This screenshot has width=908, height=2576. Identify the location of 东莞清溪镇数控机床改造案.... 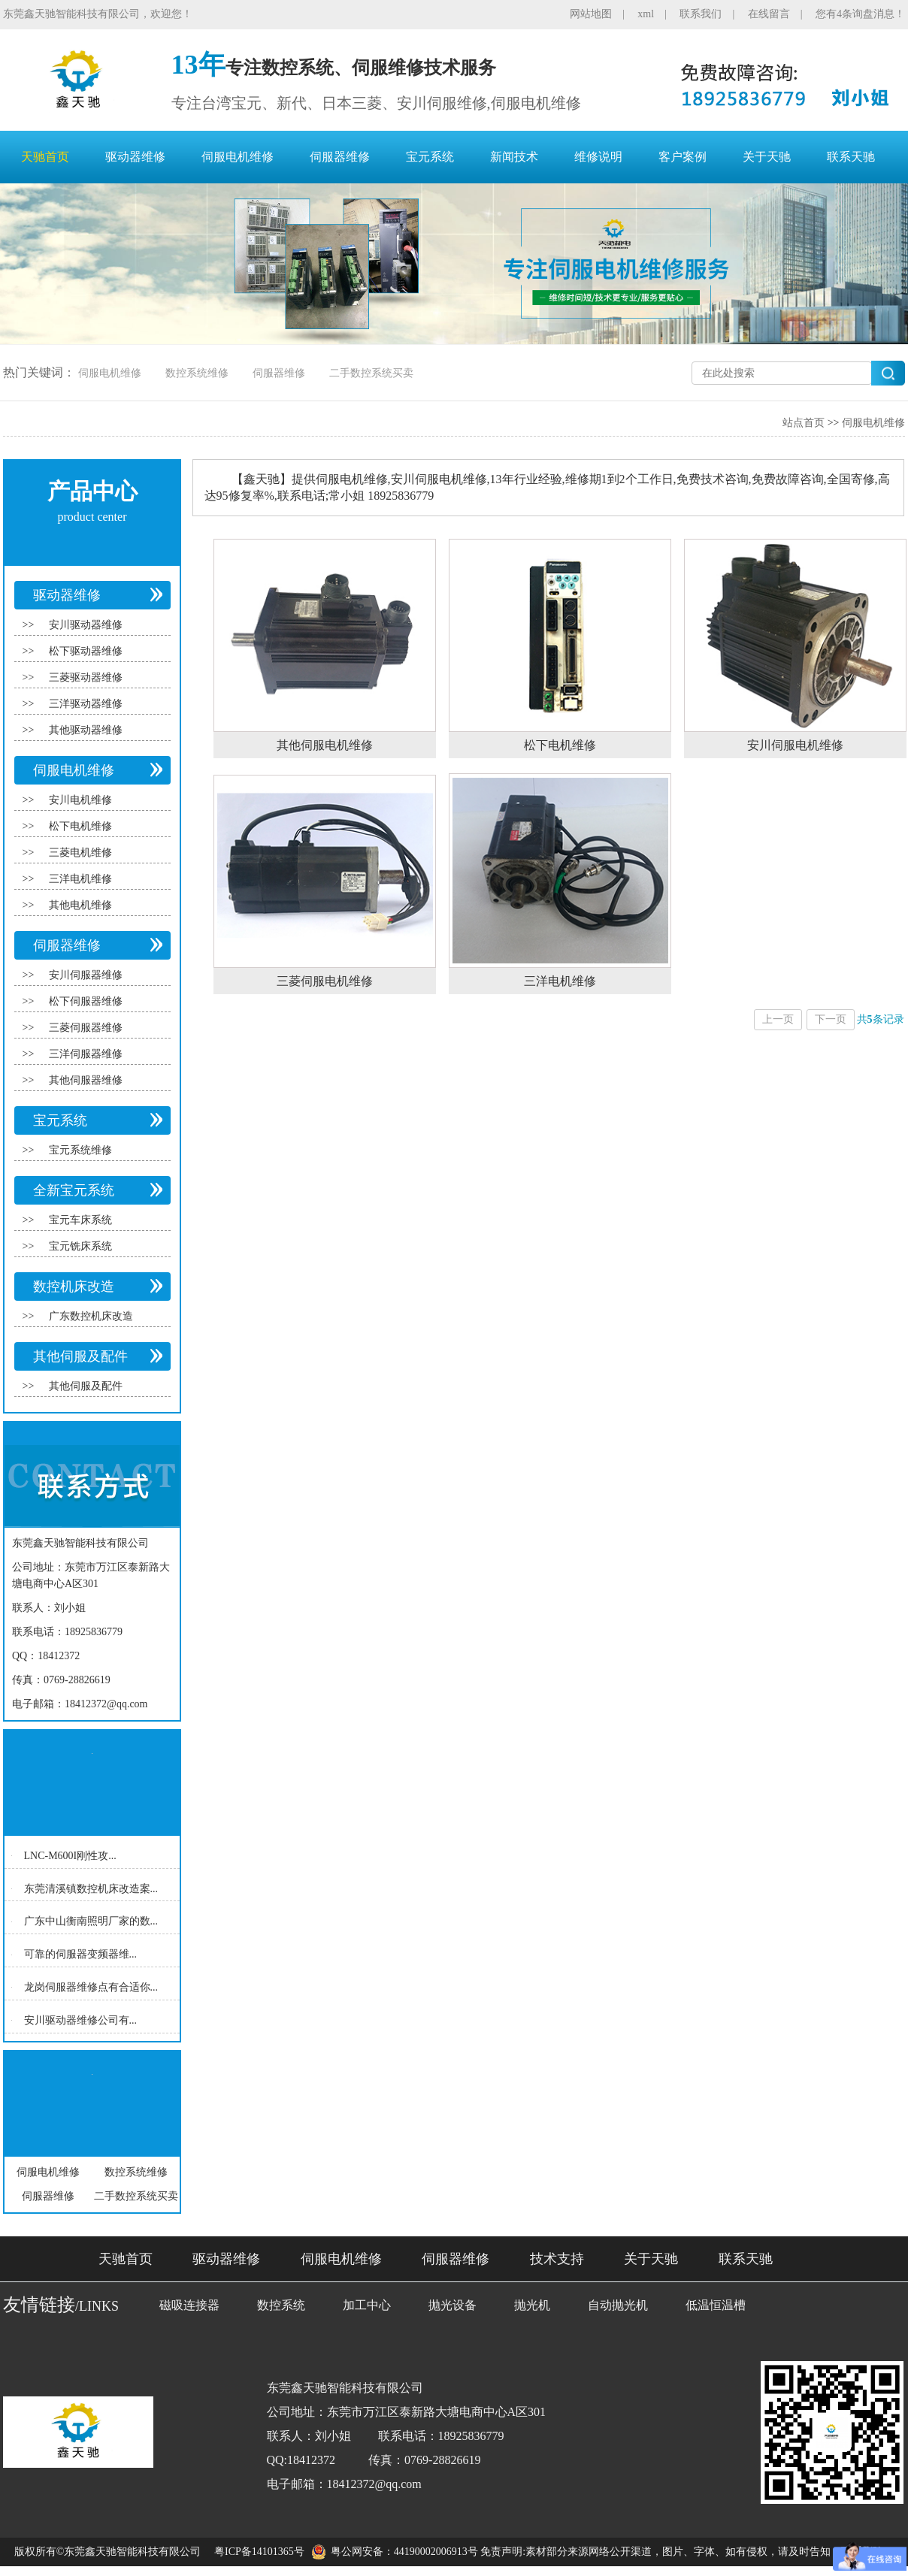
(91, 1888).